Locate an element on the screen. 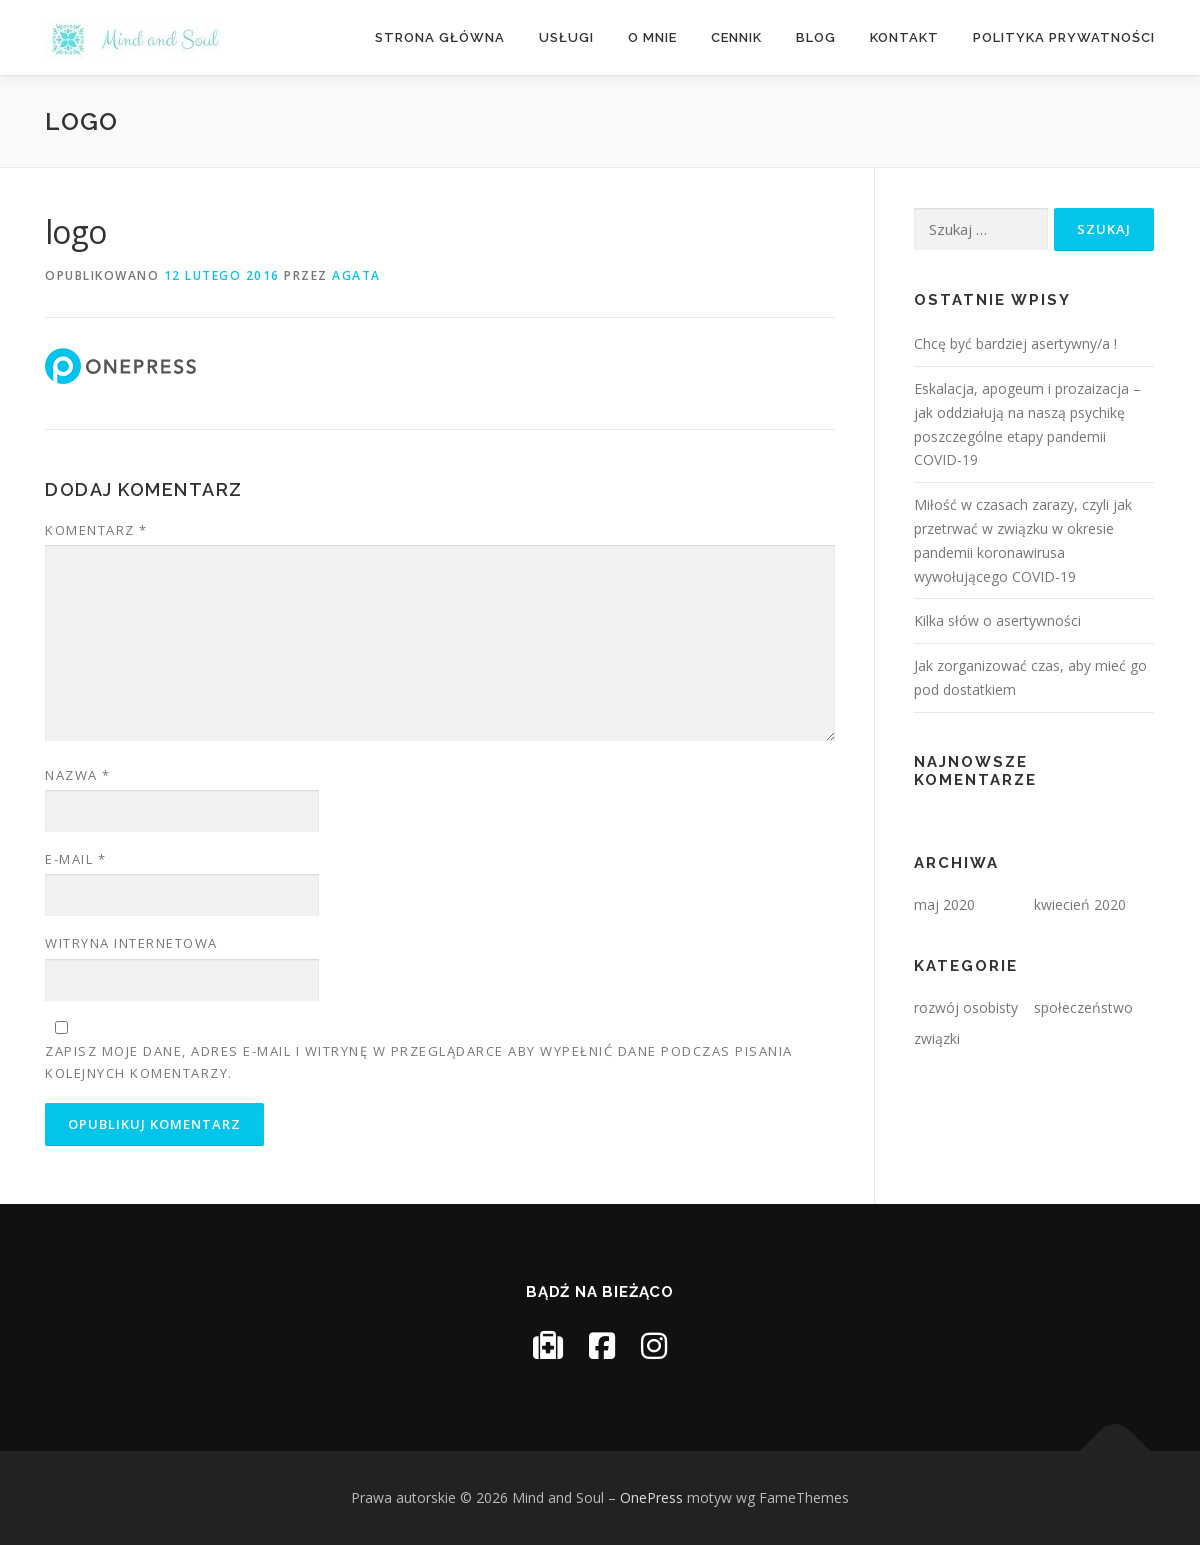 The image size is (1200, 1545). Komentarz is located at coordinates (96, 530).